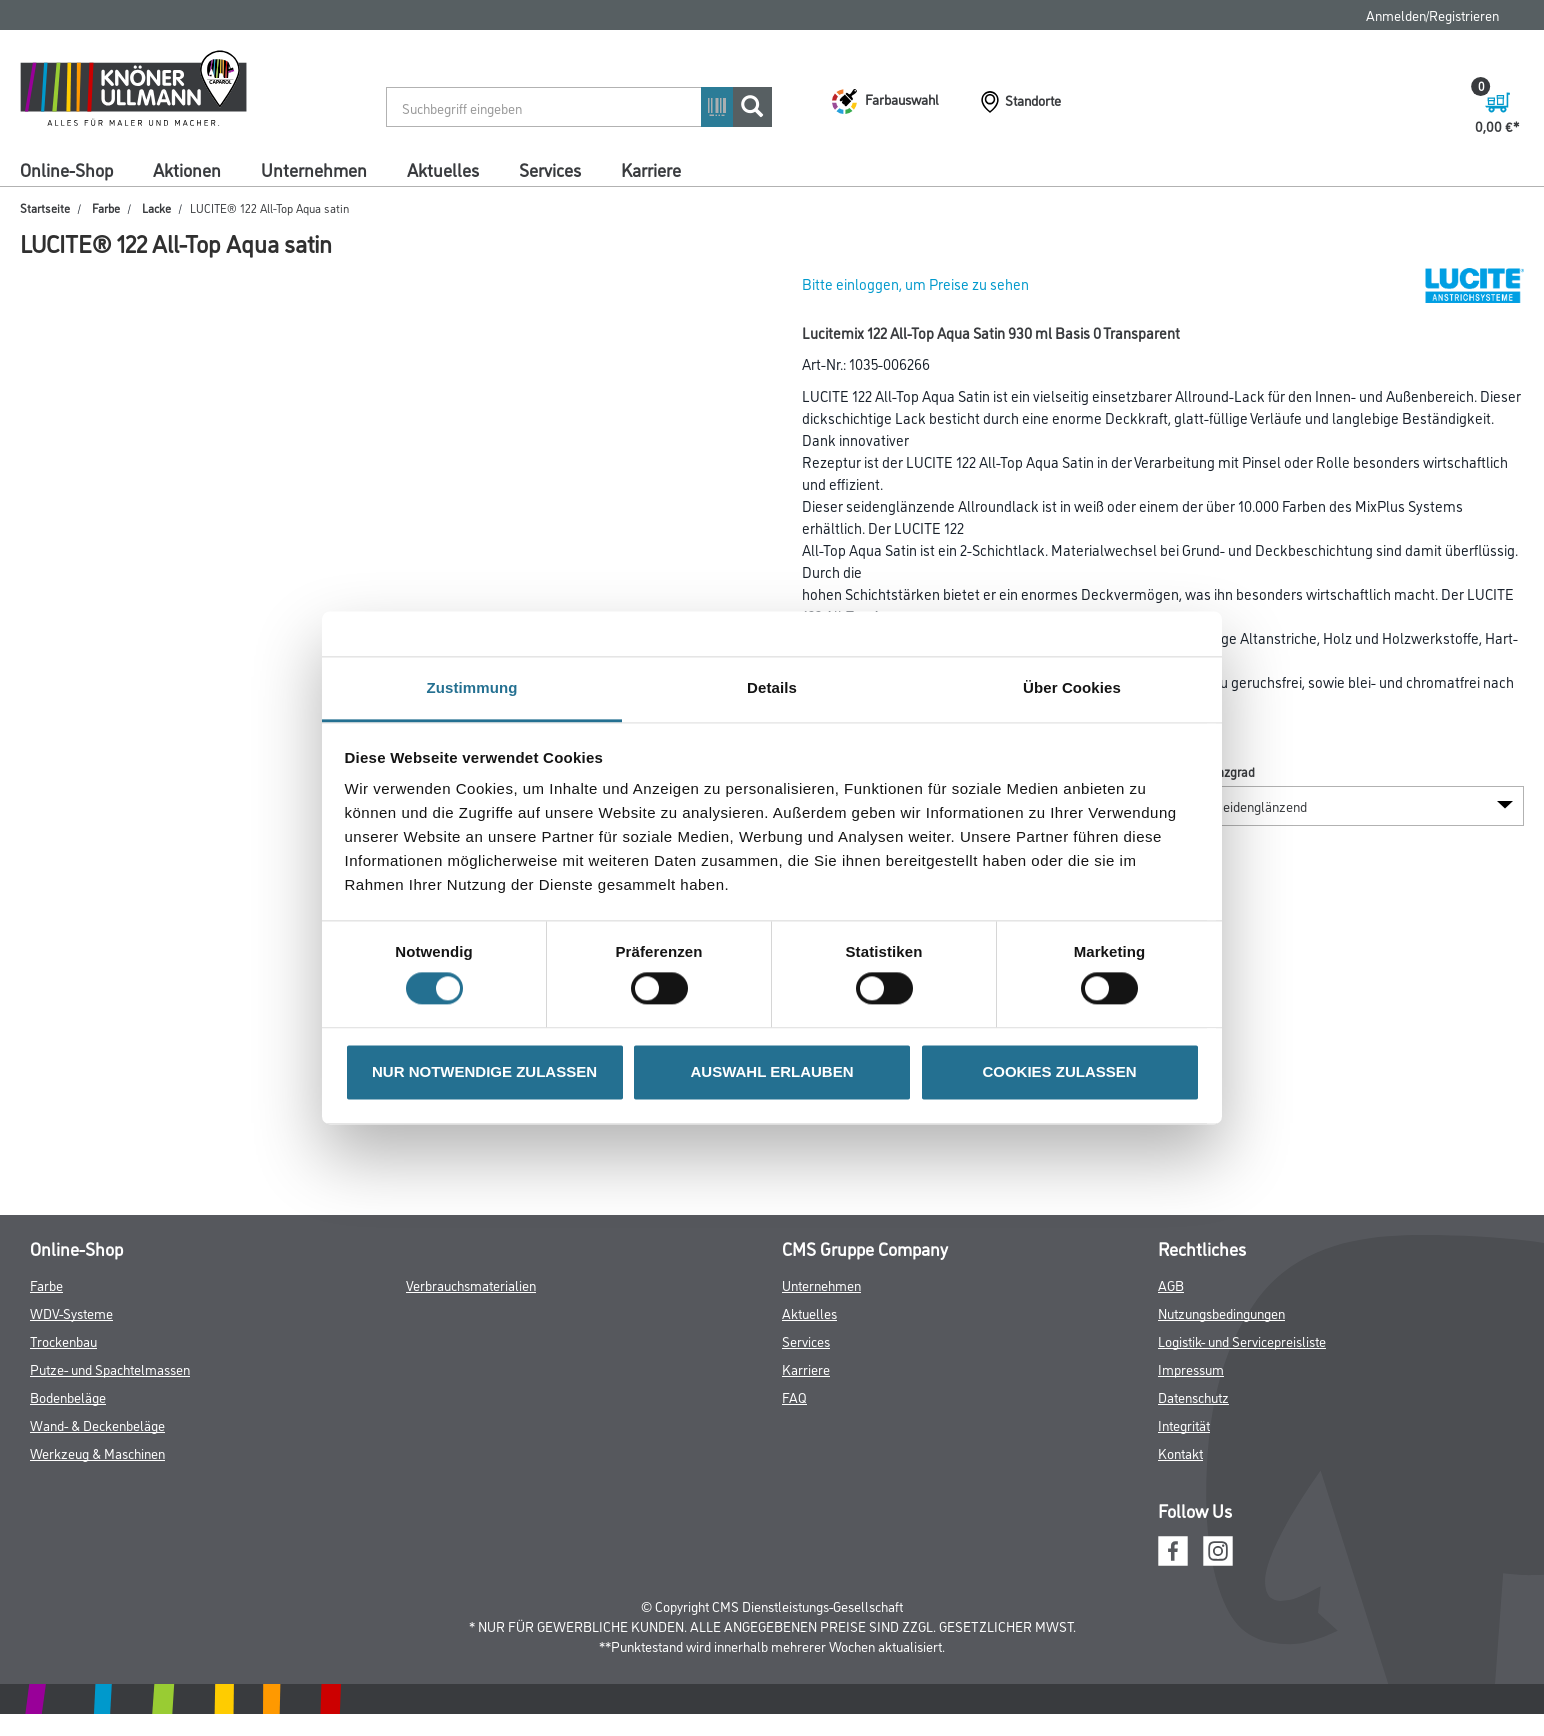 The width and height of the screenshot is (1544, 1736). I want to click on Bitte einloggen, um Preise zu sehen, so click(915, 283).